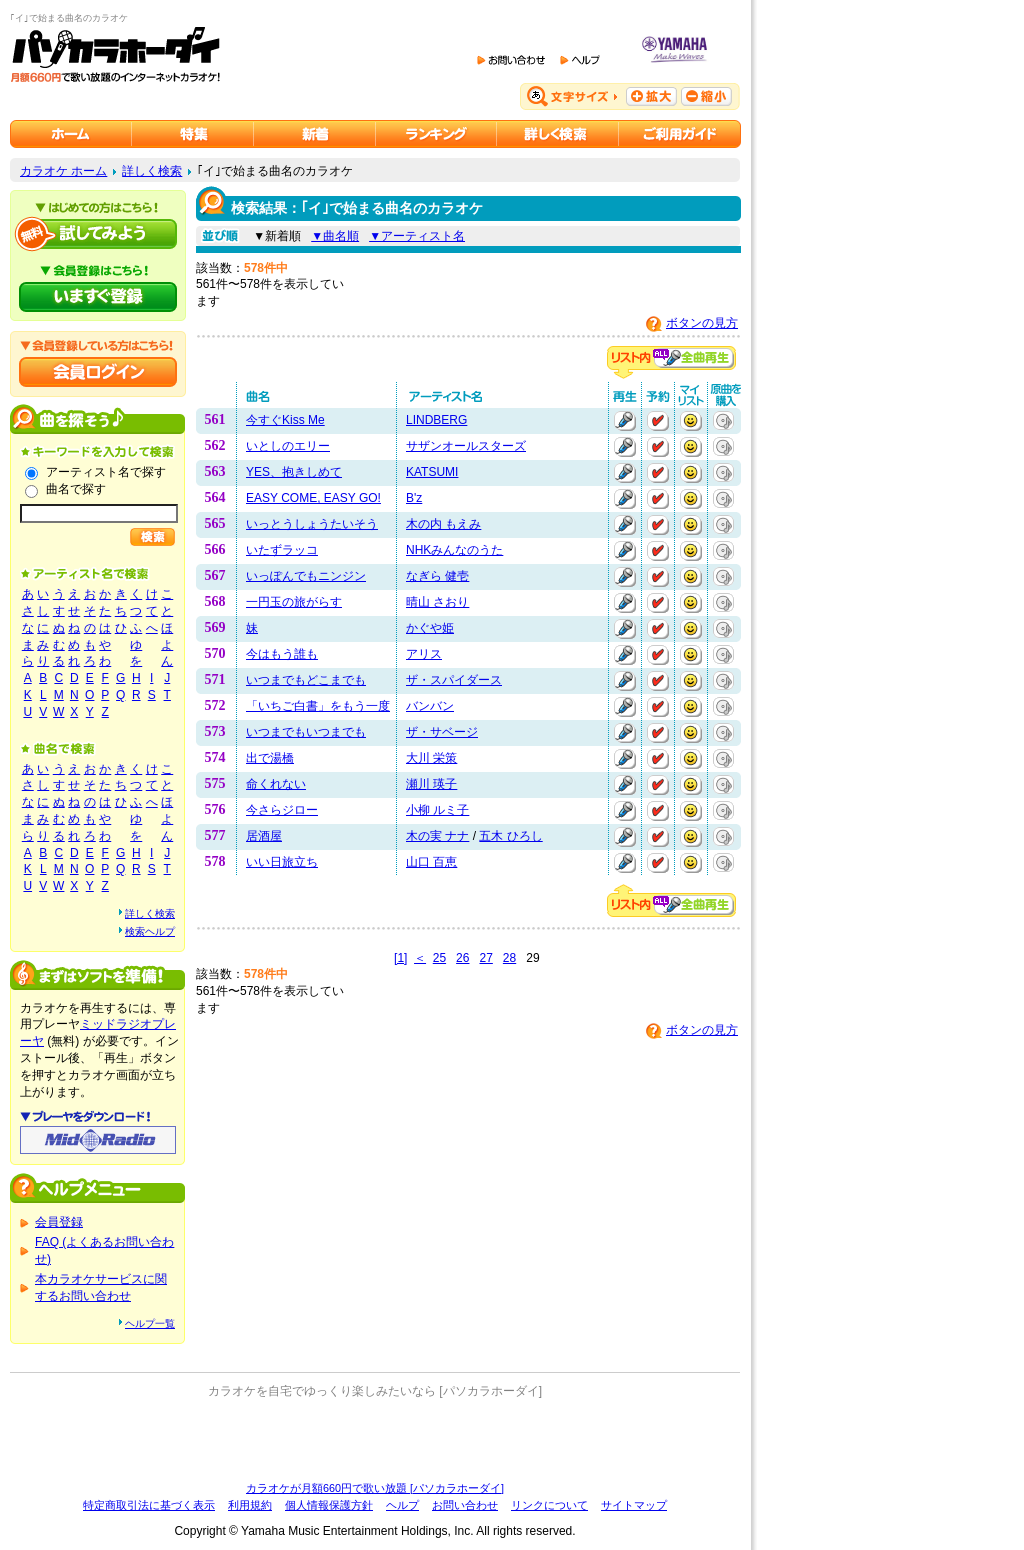 The height and width of the screenshot is (1550, 1024). I want to click on ヘルプ一覧, so click(150, 1323).